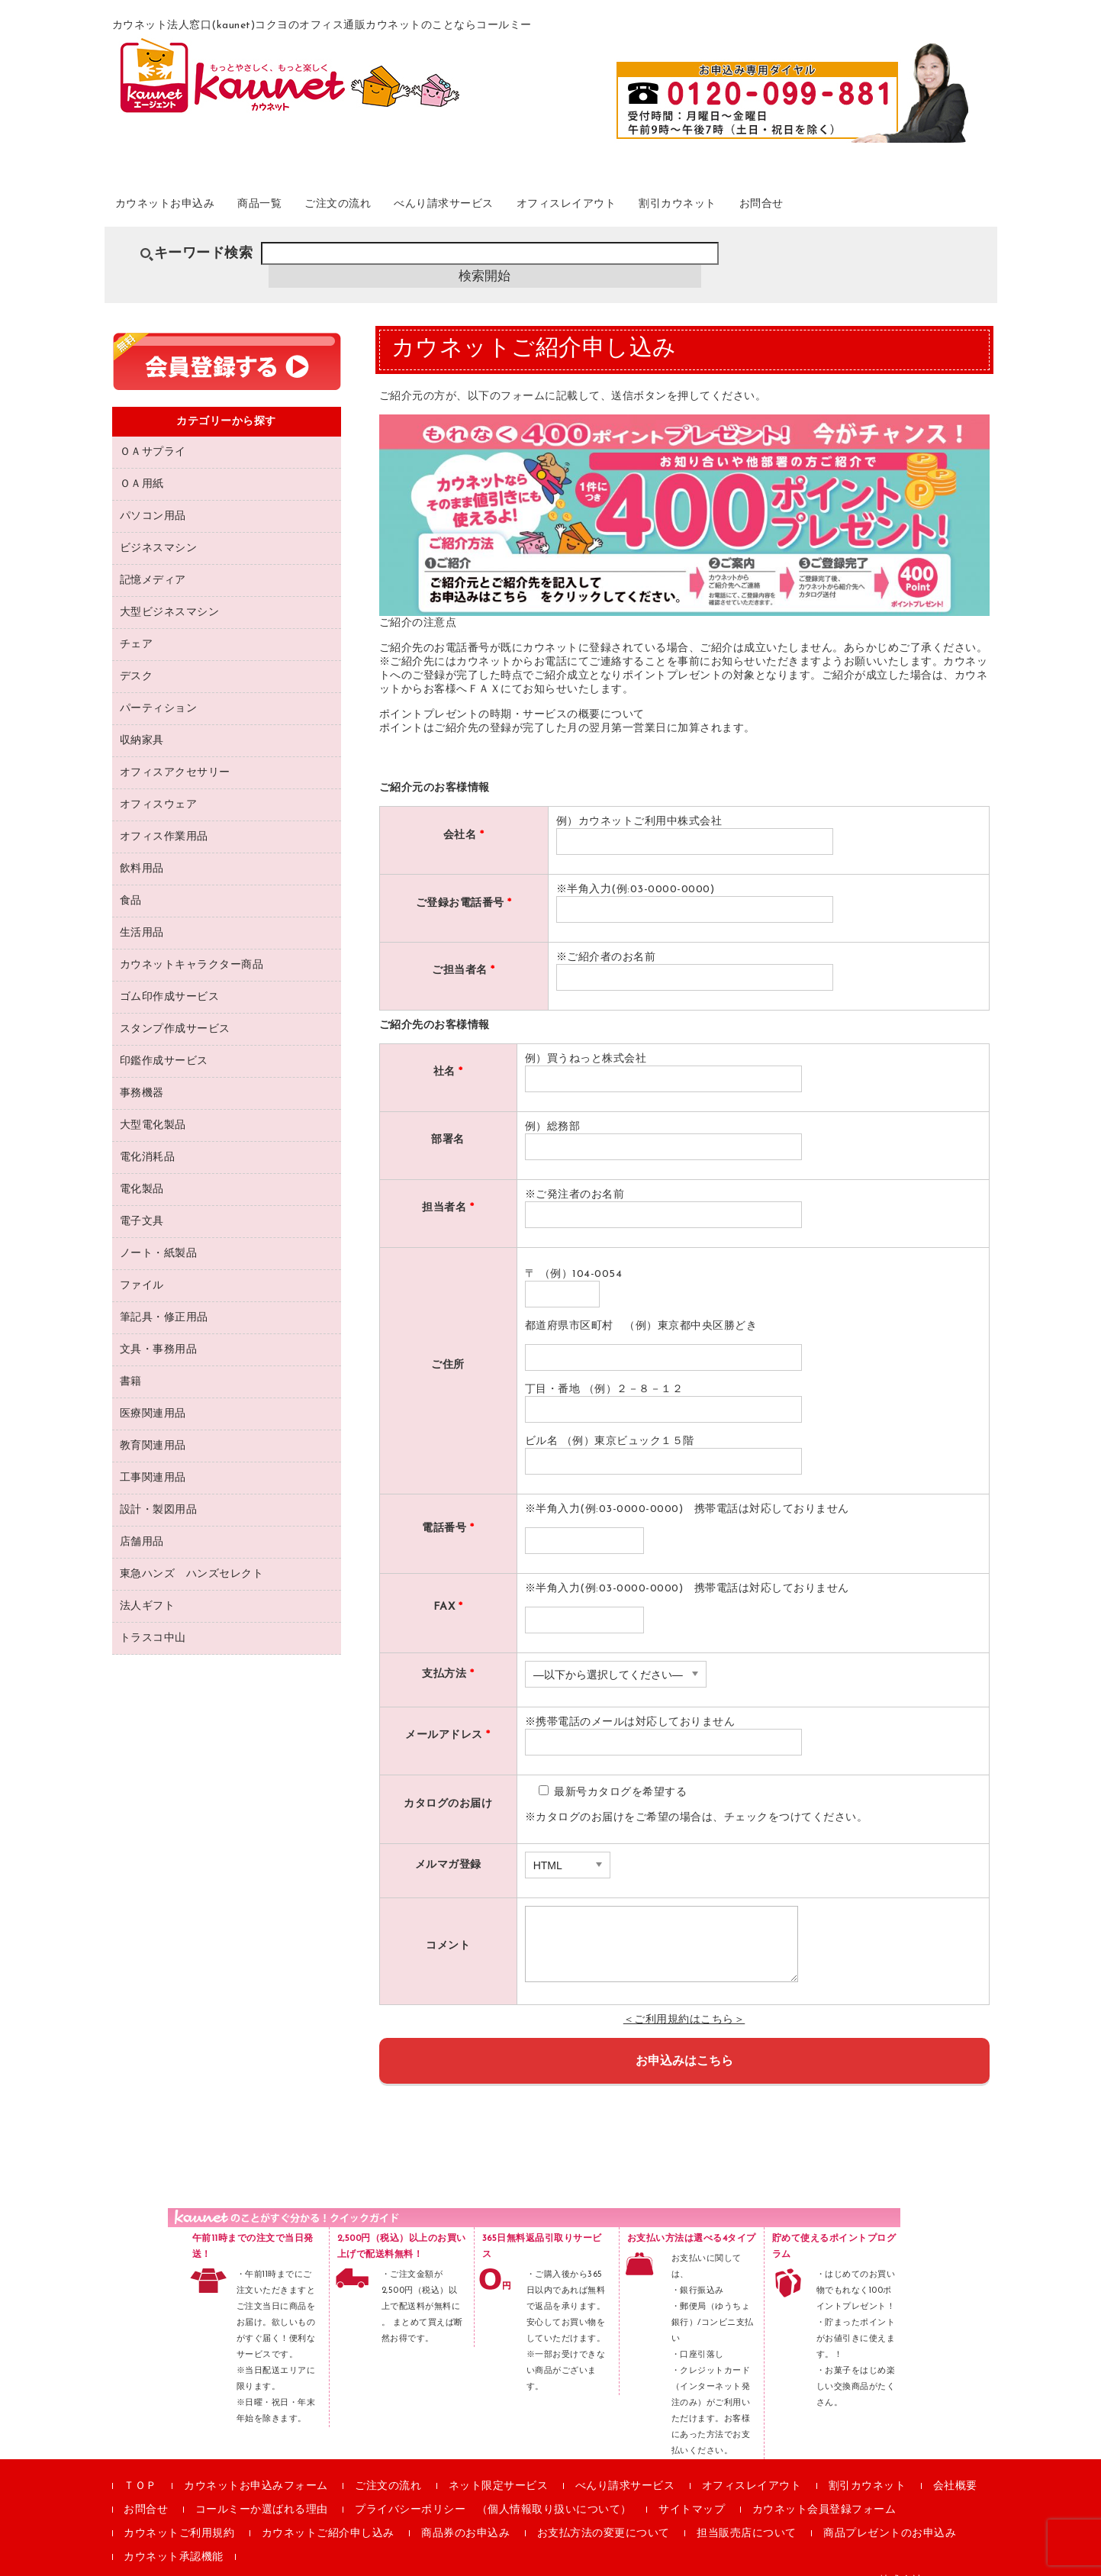 Image resolution: width=1101 pixels, height=2576 pixels. What do you see at coordinates (142, 463) in the screenshot?
I see `ＯＡ用紙` at bounding box center [142, 463].